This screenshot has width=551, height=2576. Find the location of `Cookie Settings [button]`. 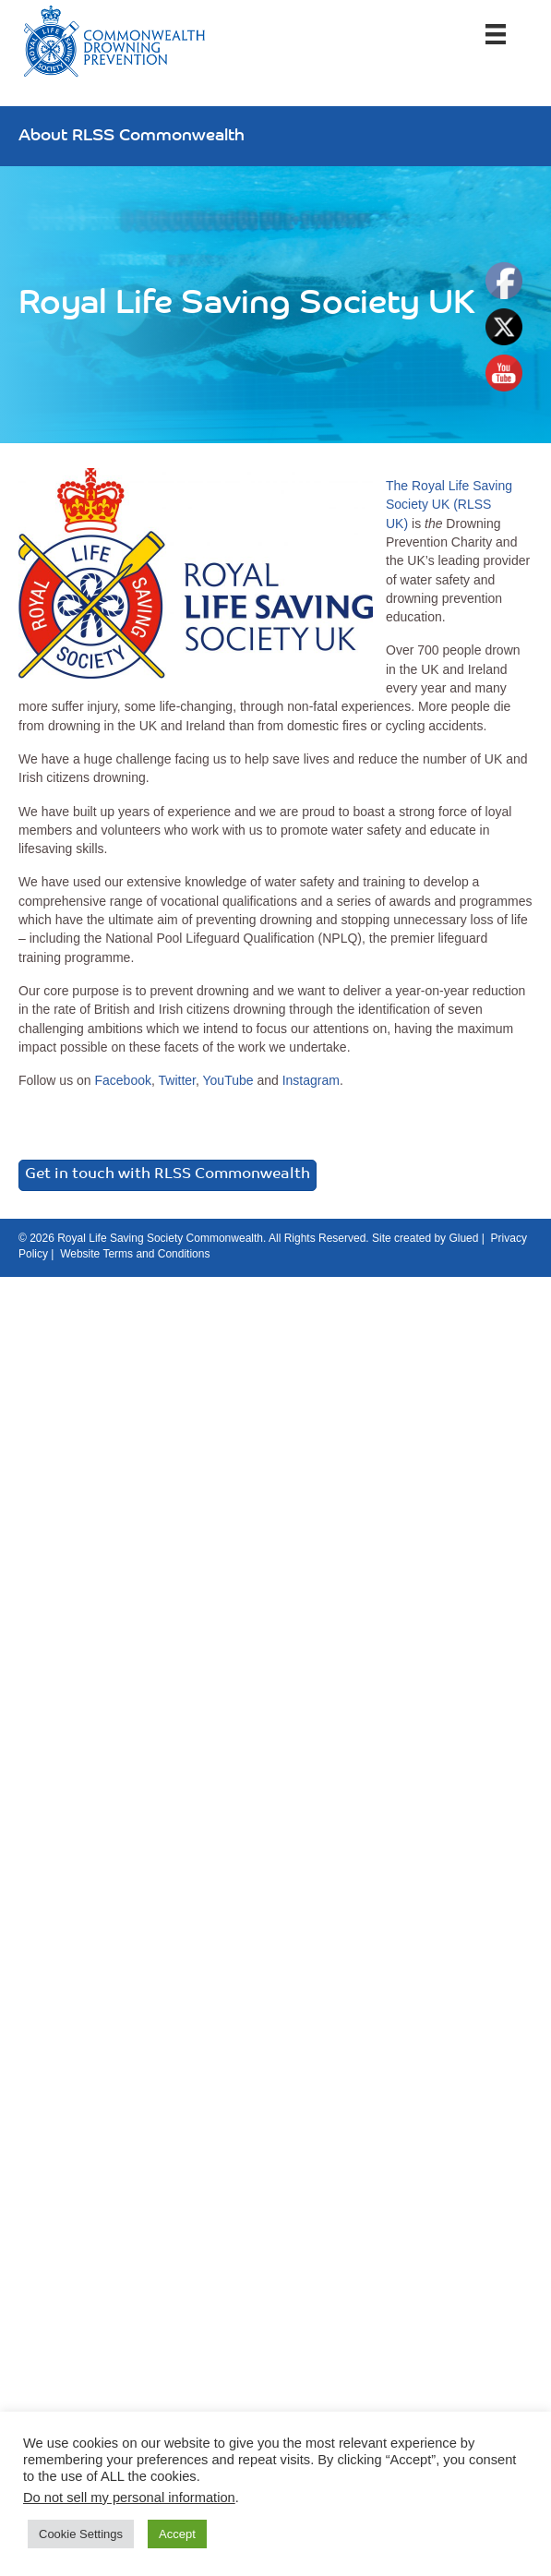

Cookie Settings [button] is located at coordinates (81, 2534).